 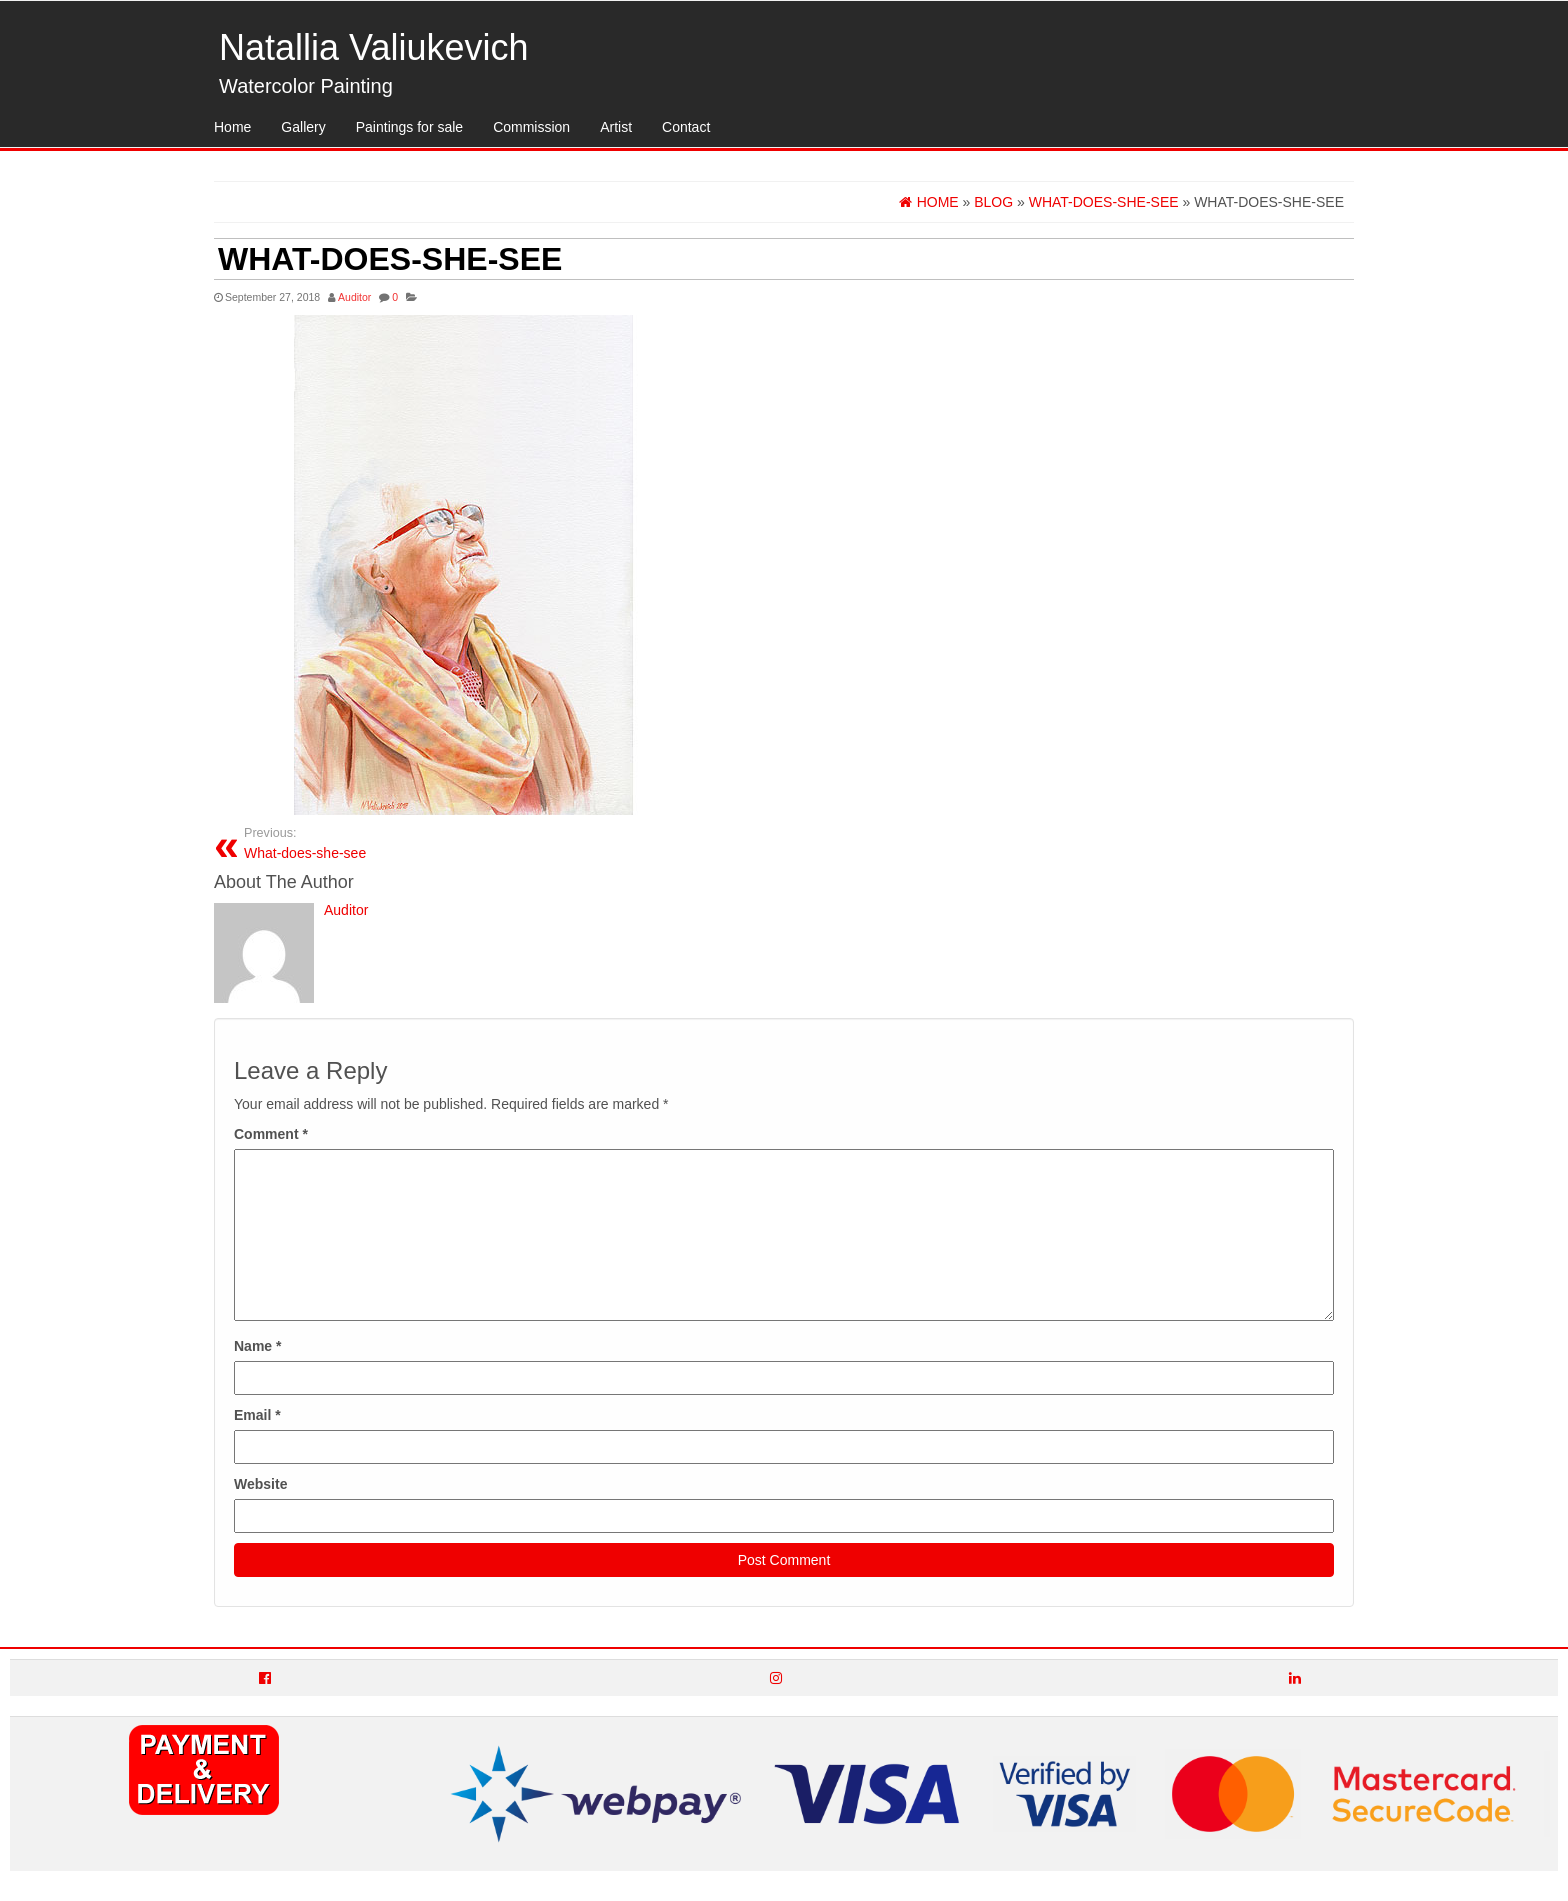 I want to click on Commission, so click(x=531, y=127).